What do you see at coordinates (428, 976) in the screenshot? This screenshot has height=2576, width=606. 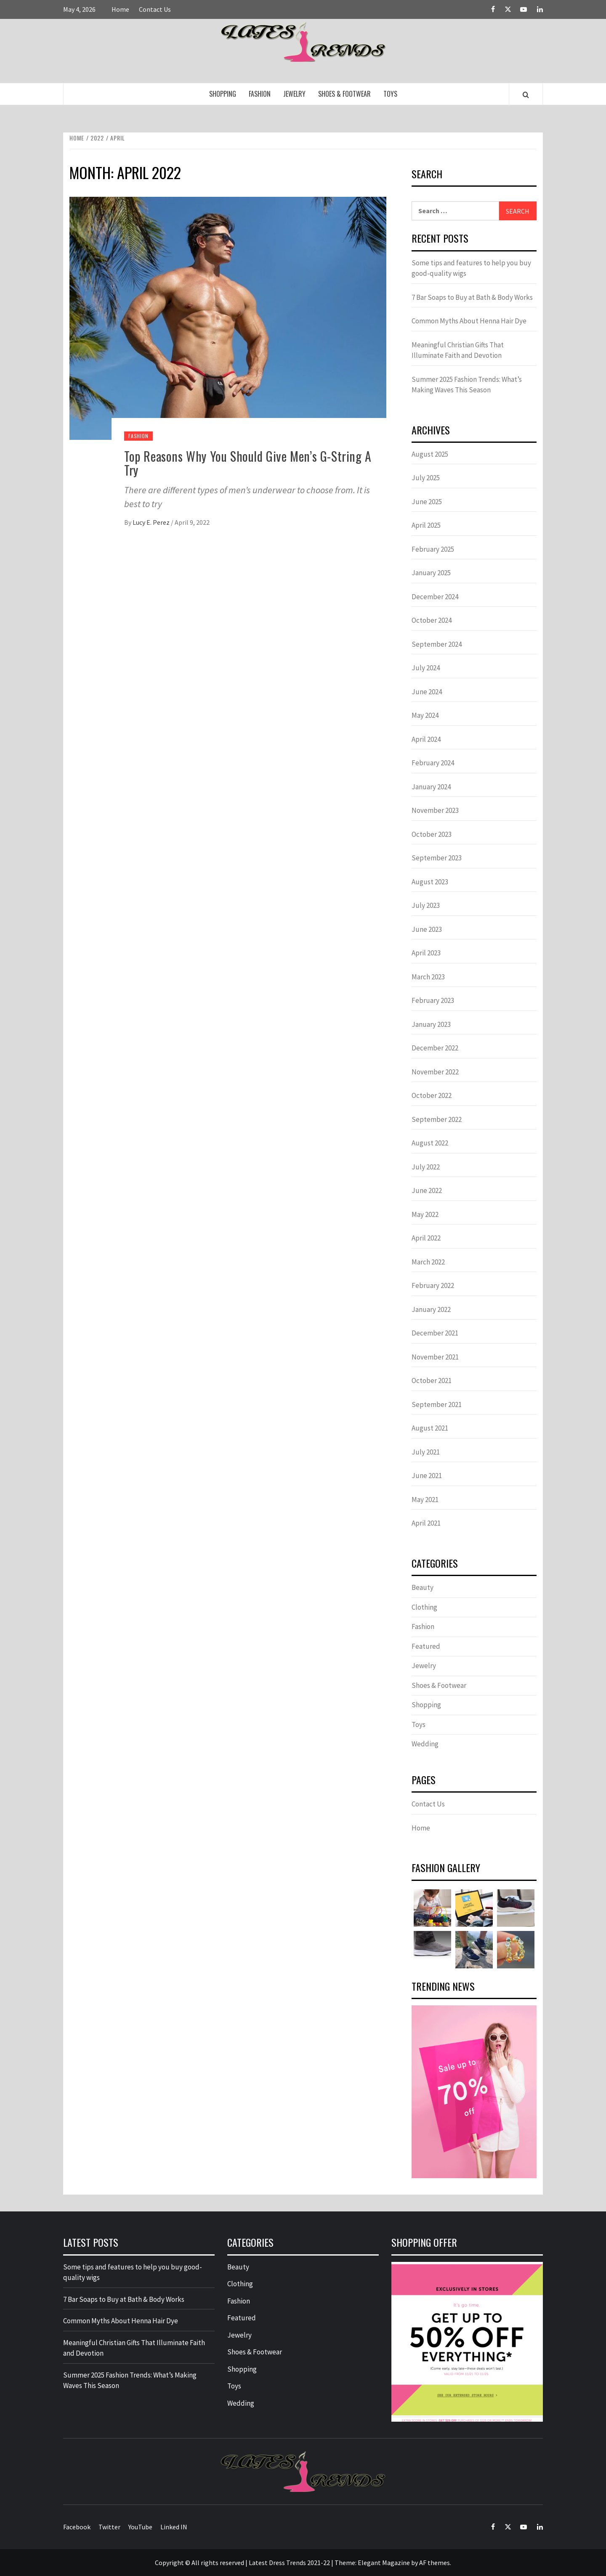 I see `March 2023` at bounding box center [428, 976].